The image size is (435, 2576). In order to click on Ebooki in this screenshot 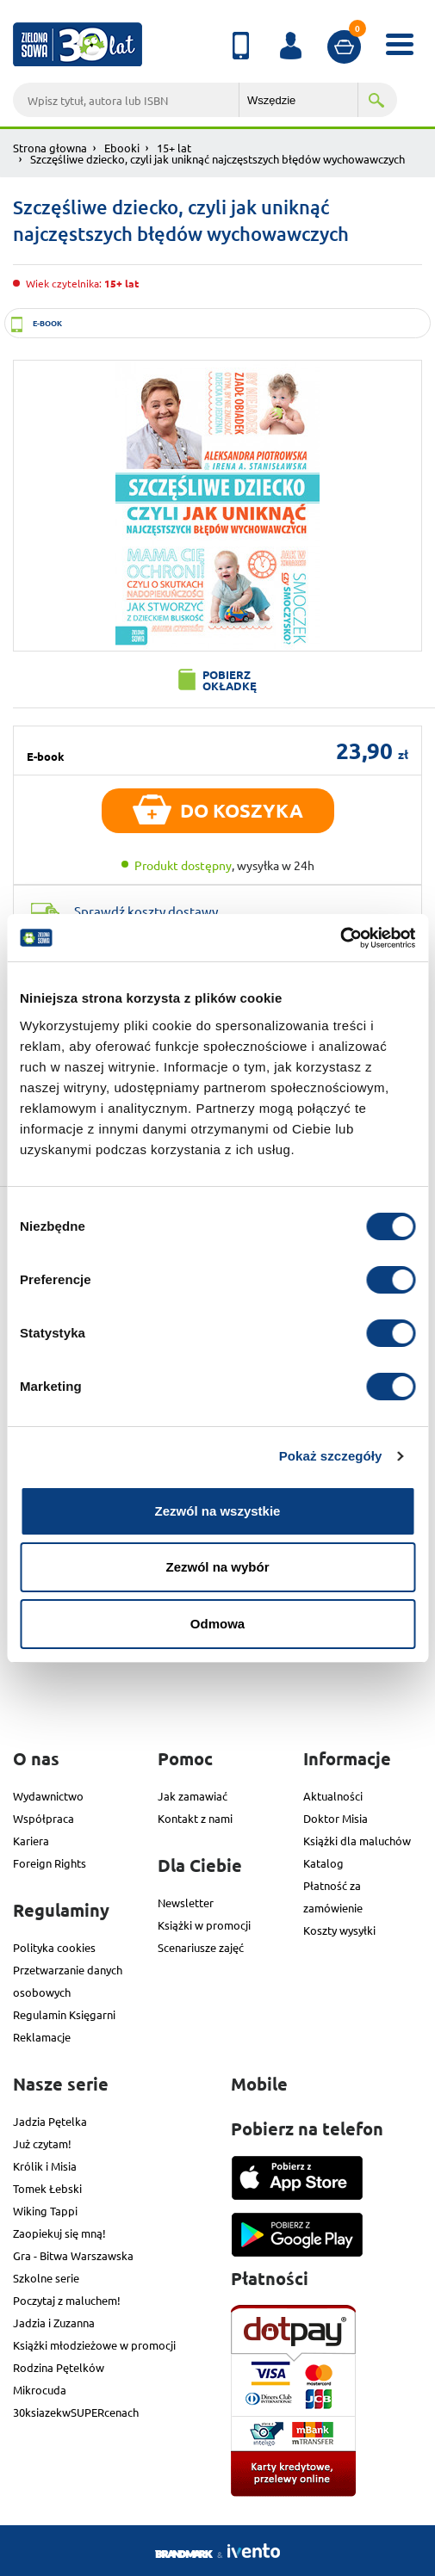, I will do `click(122, 147)`.